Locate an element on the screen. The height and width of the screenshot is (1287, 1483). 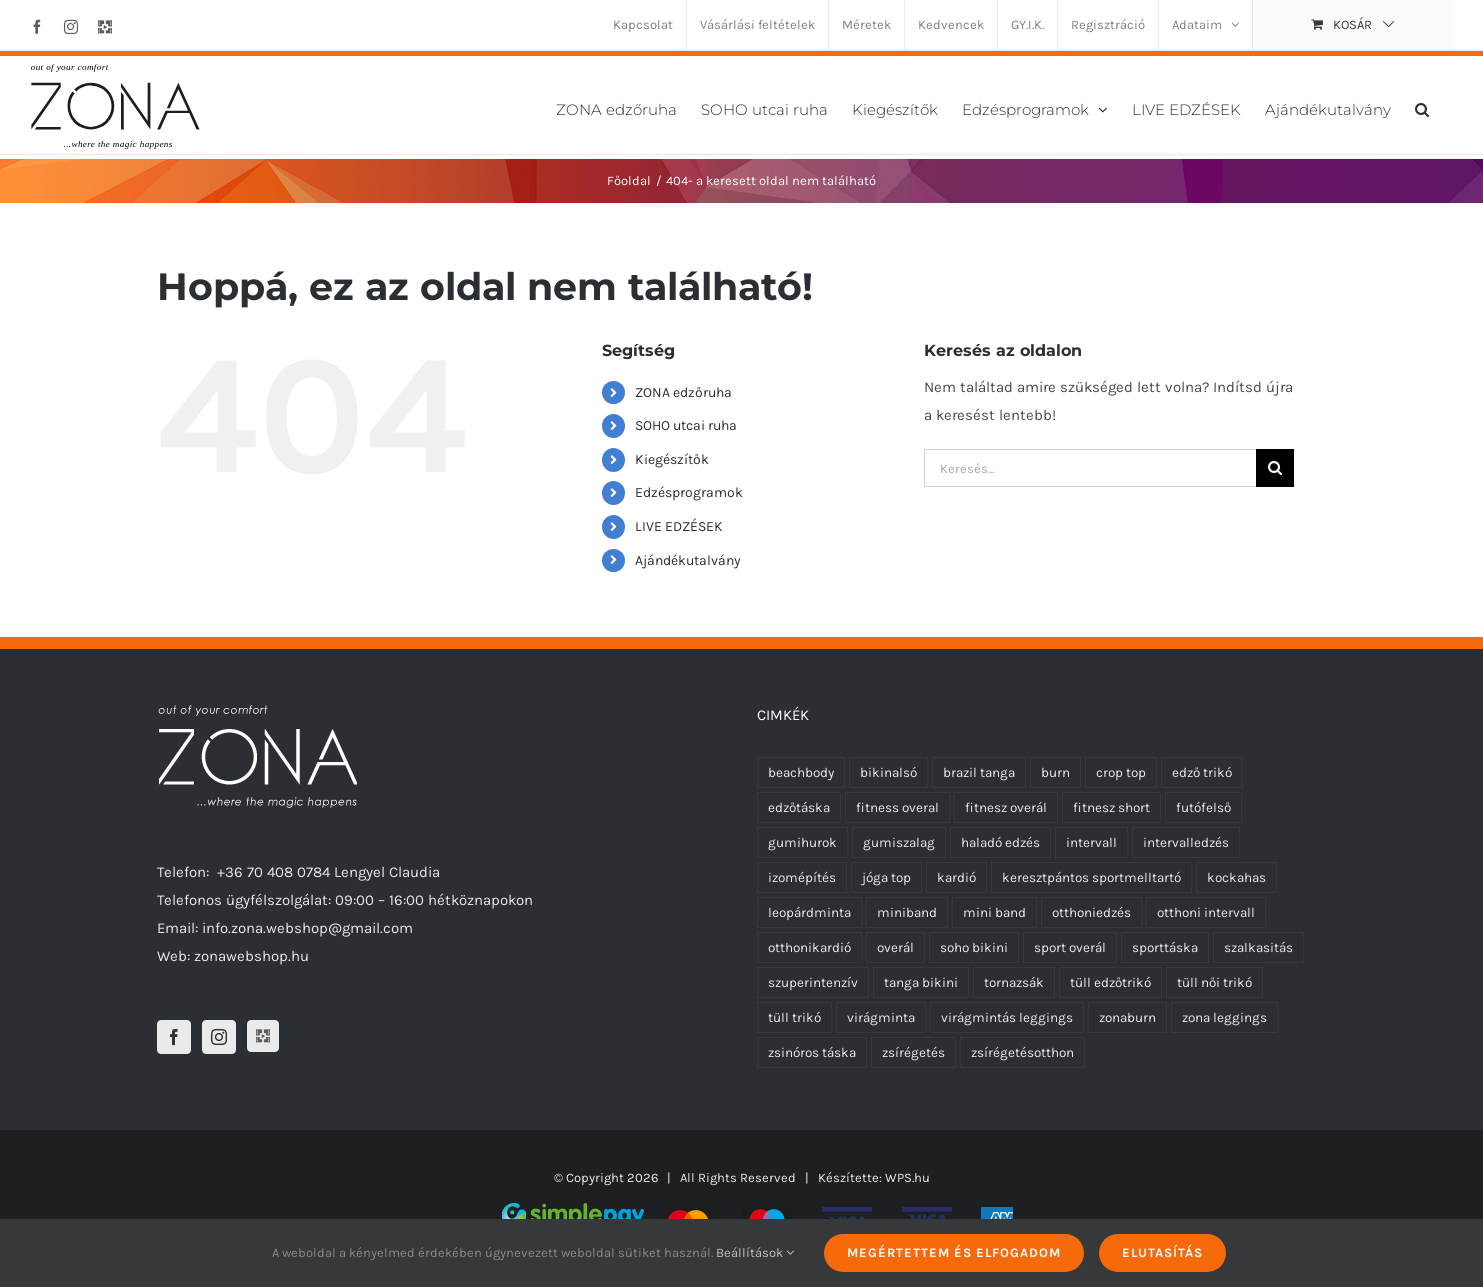
tanga bikini [tanga bikini (0 termék)] is located at coordinates (921, 982).